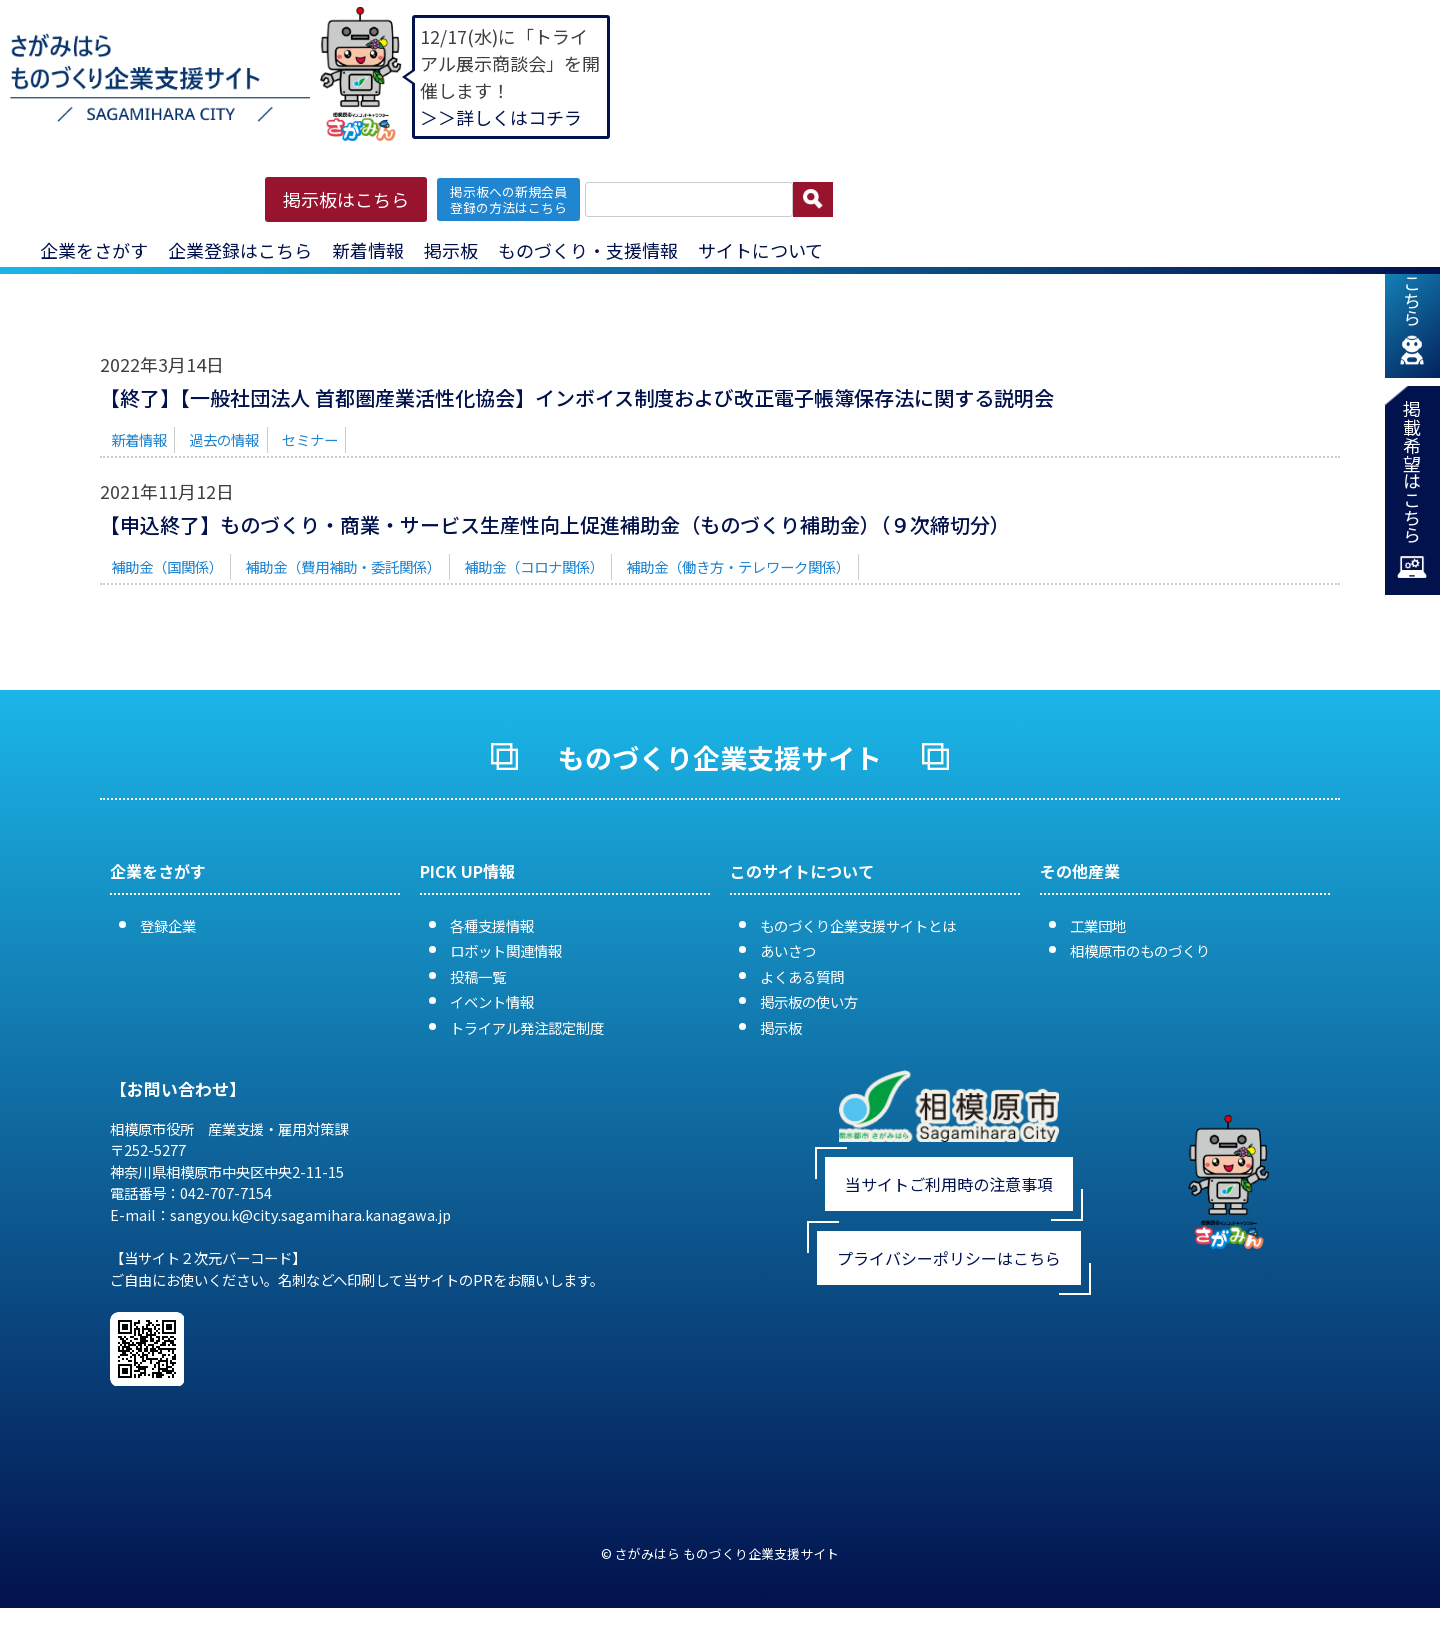 This screenshot has width=1440, height=1635. Describe the element at coordinates (577, 397) in the screenshot. I see `【終了】【一般社団法人 首都圏産業活性化協会】インボイス制度および改正電子帳簿保存法に関する説明会` at that location.